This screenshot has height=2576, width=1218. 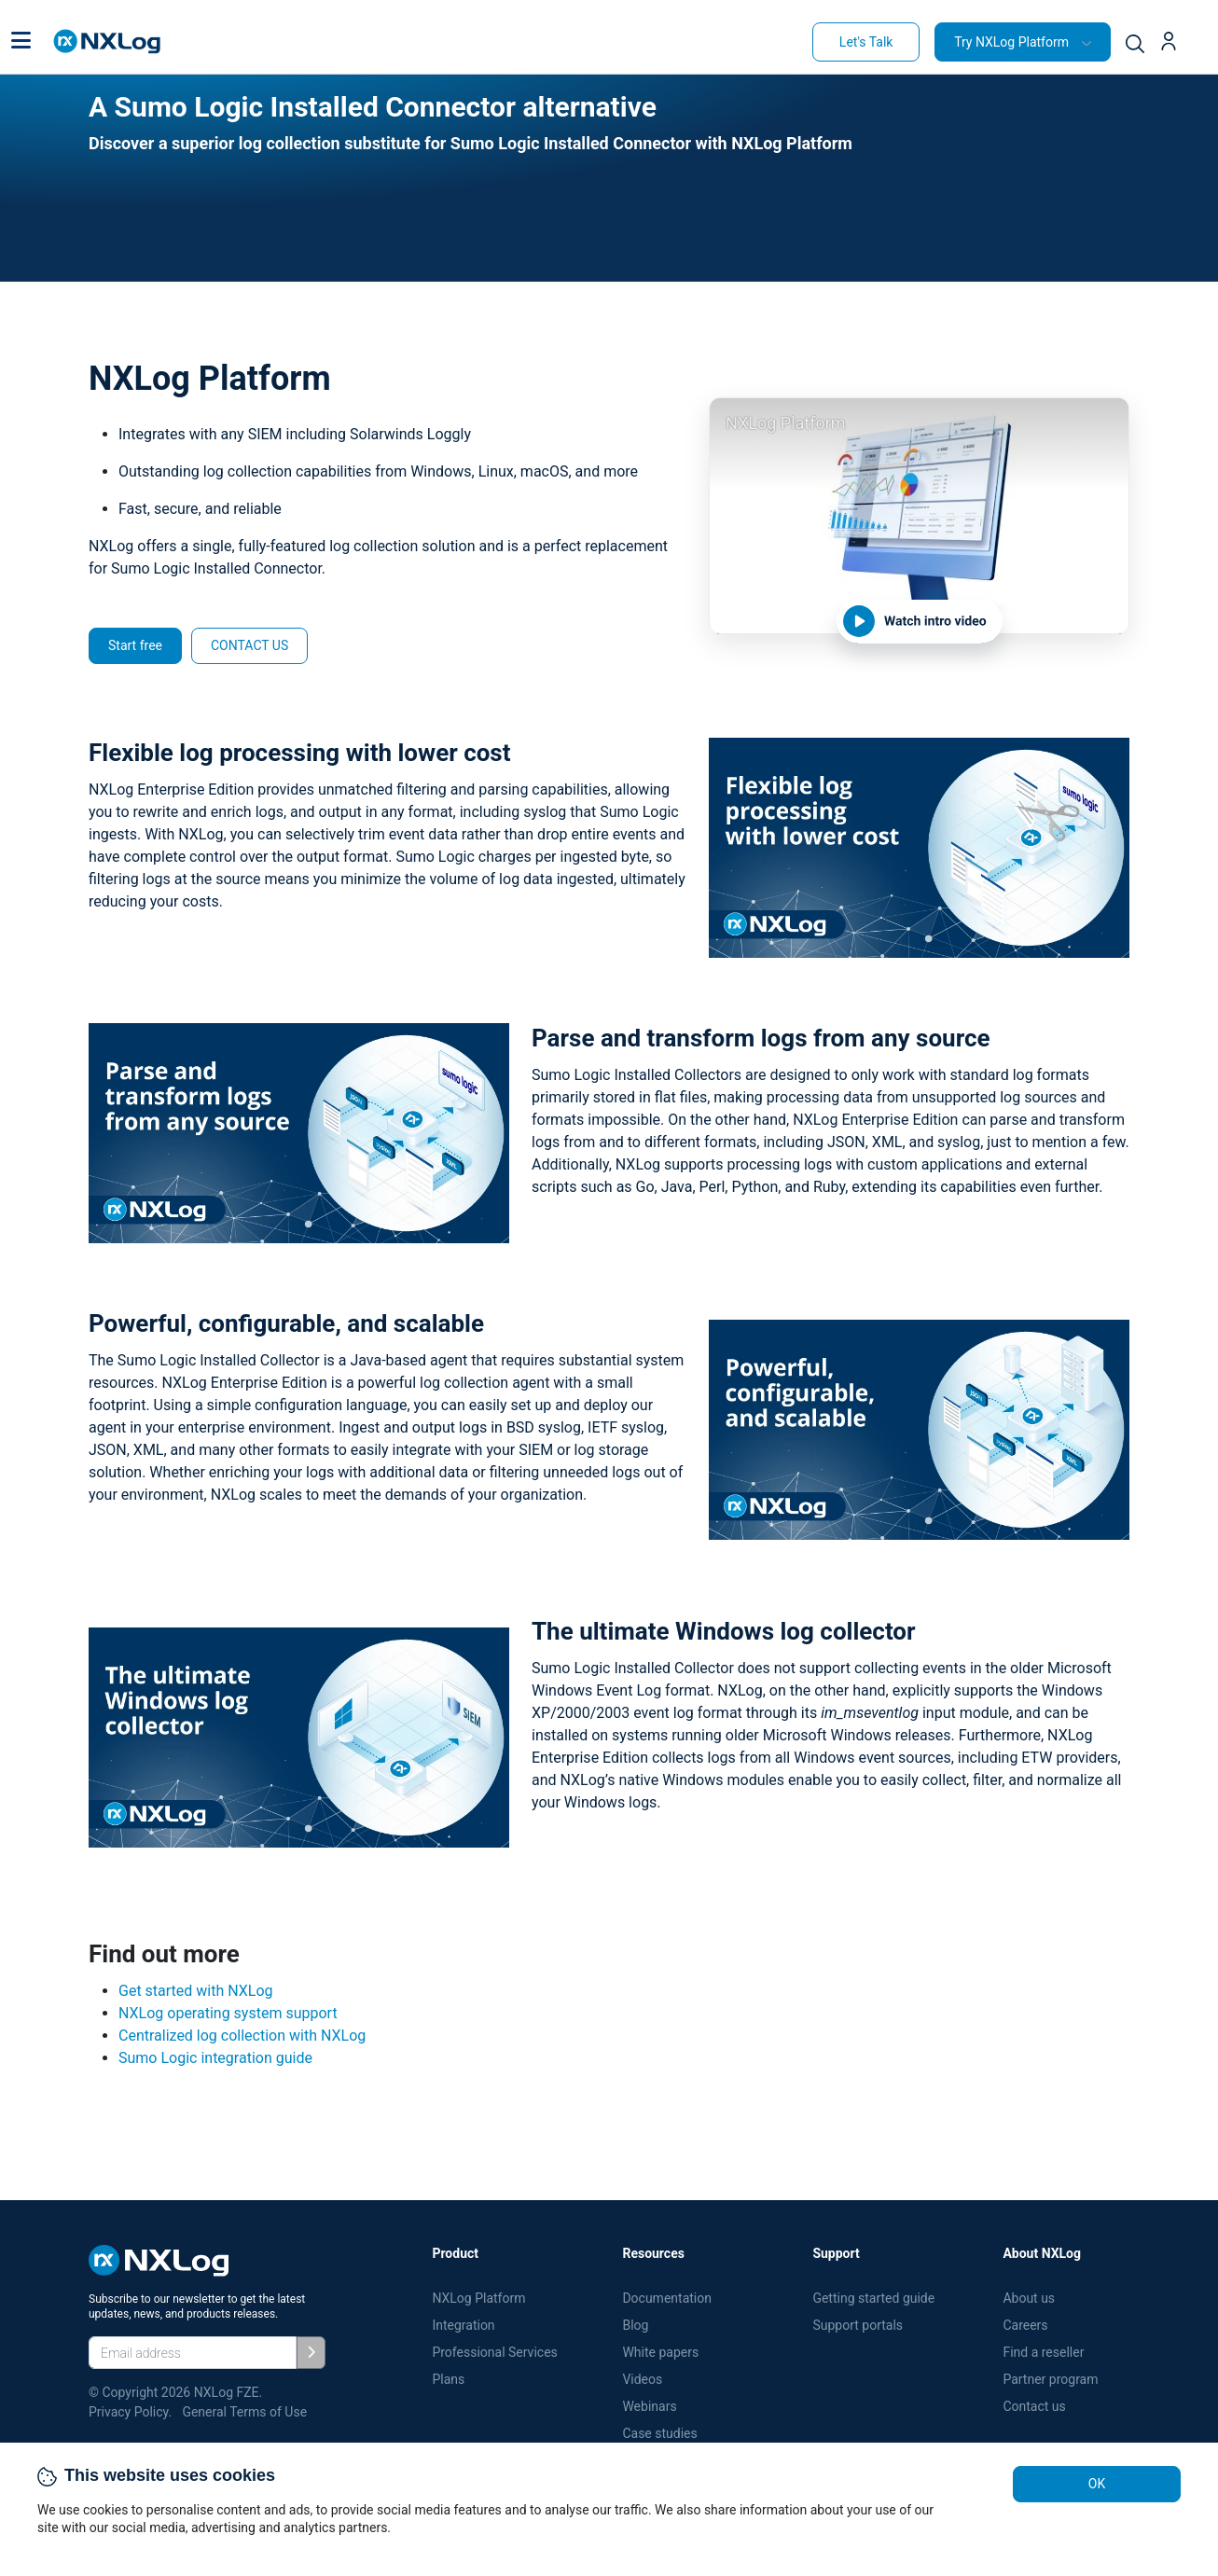 What do you see at coordinates (1096, 2483) in the screenshot?
I see `OK` at bounding box center [1096, 2483].